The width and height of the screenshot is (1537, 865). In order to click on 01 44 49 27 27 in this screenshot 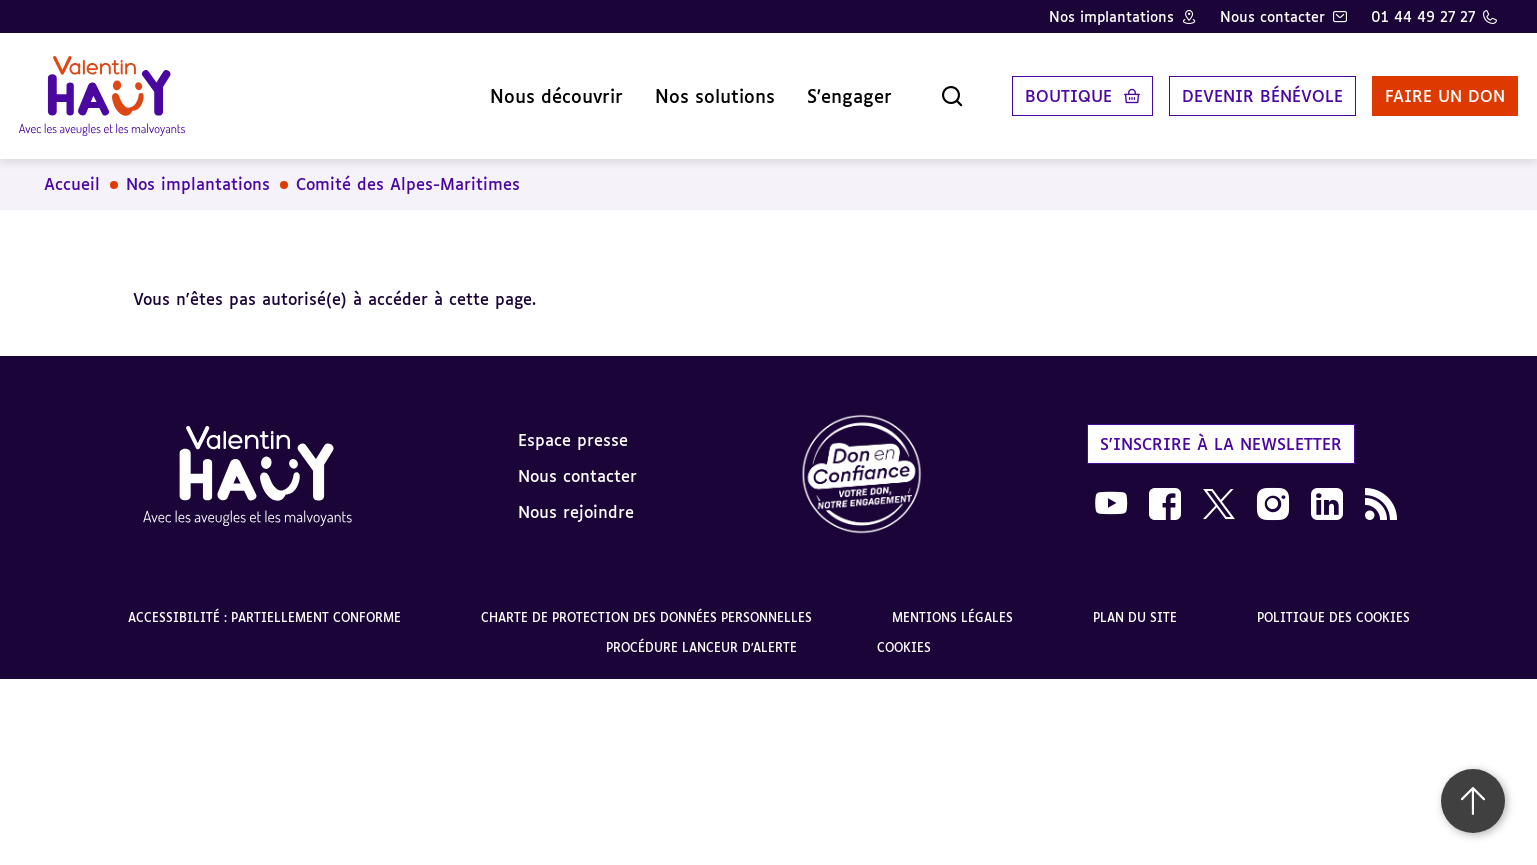, I will do `click(1423, 16)`.